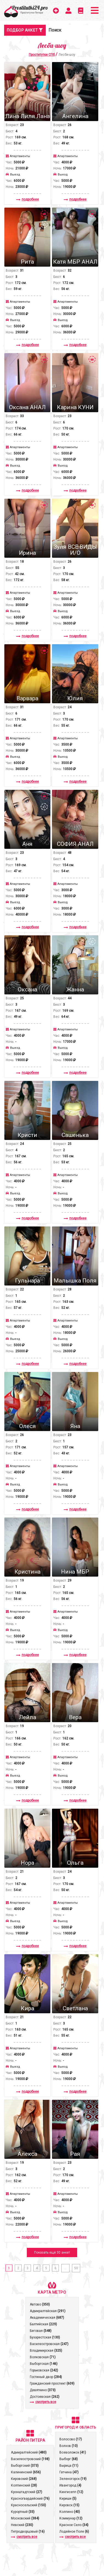 The height and width of the screenshot is (2576, 104). What do you see at coordinates (40, 2331) in the screenshot?
I see `Беговая` at bounding box center [40, 2331].